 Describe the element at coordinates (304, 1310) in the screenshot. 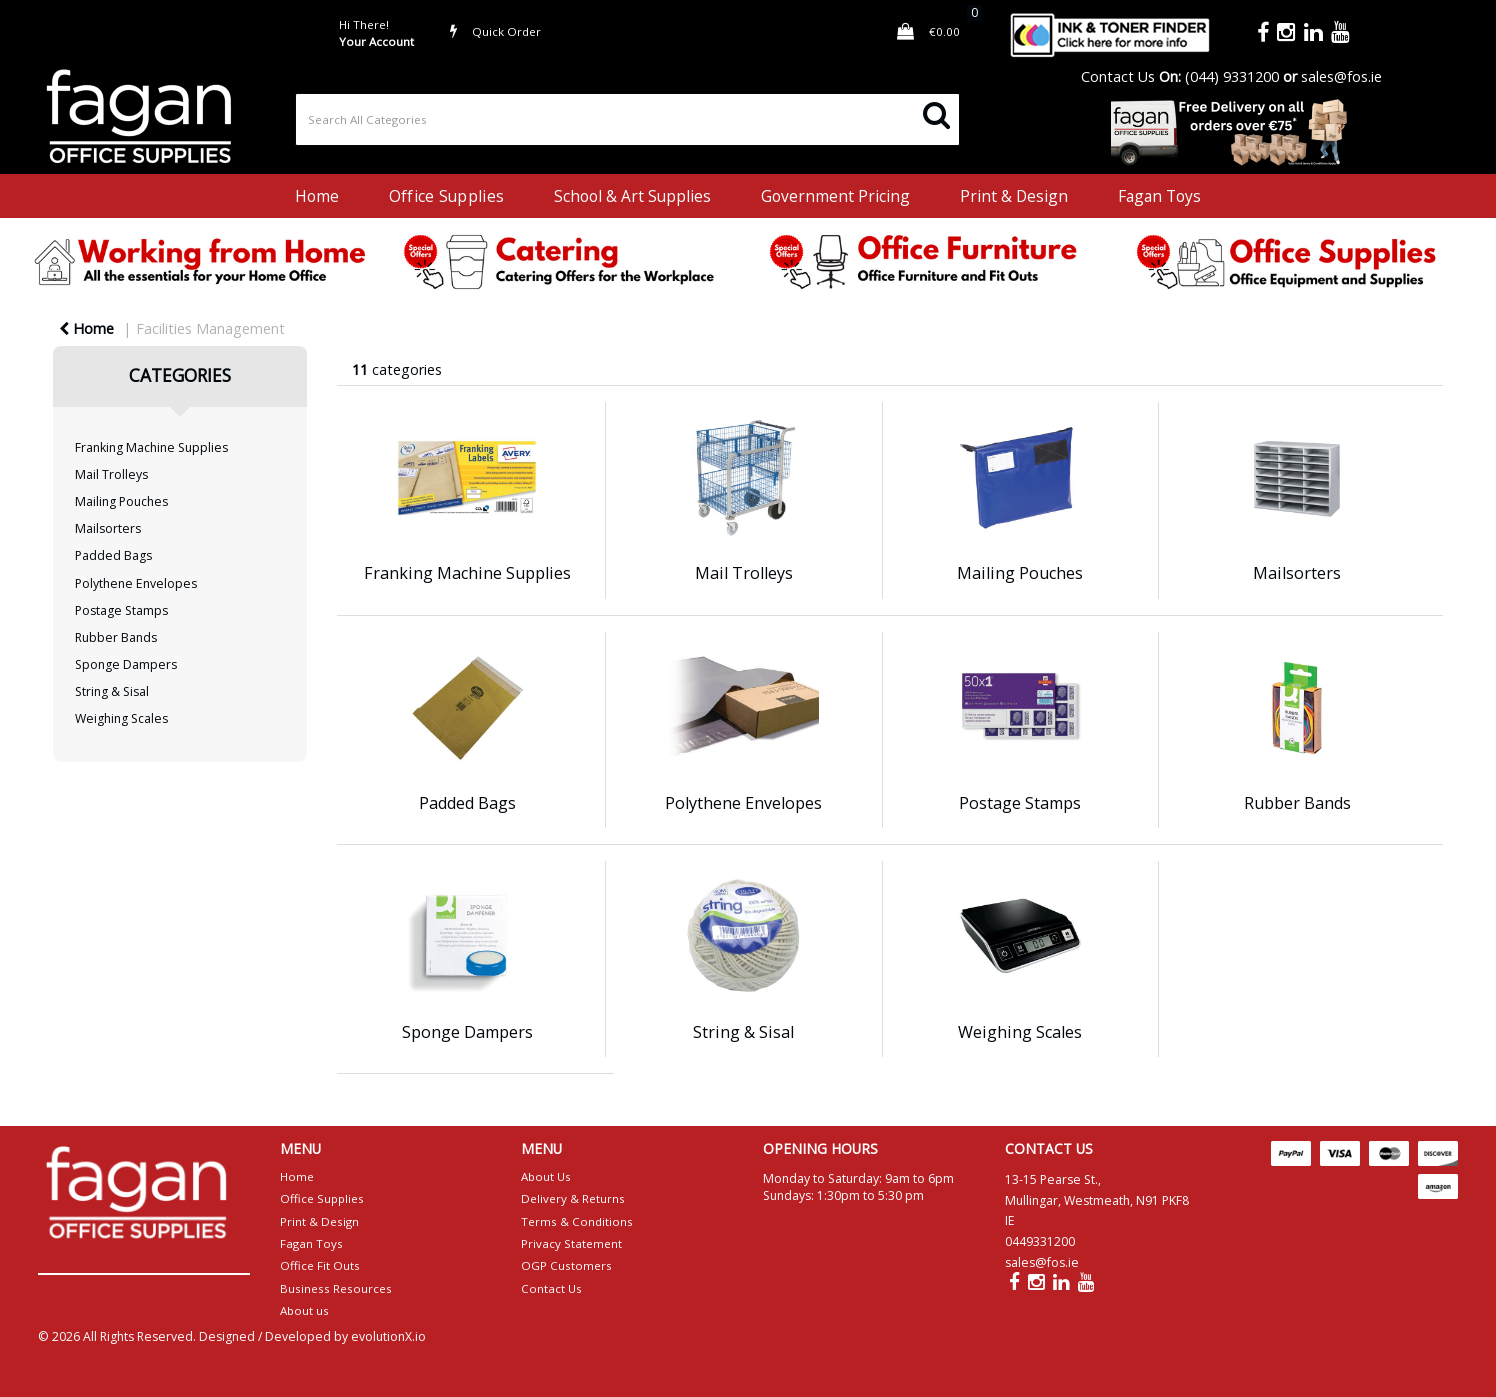

I see `About us` at that location.